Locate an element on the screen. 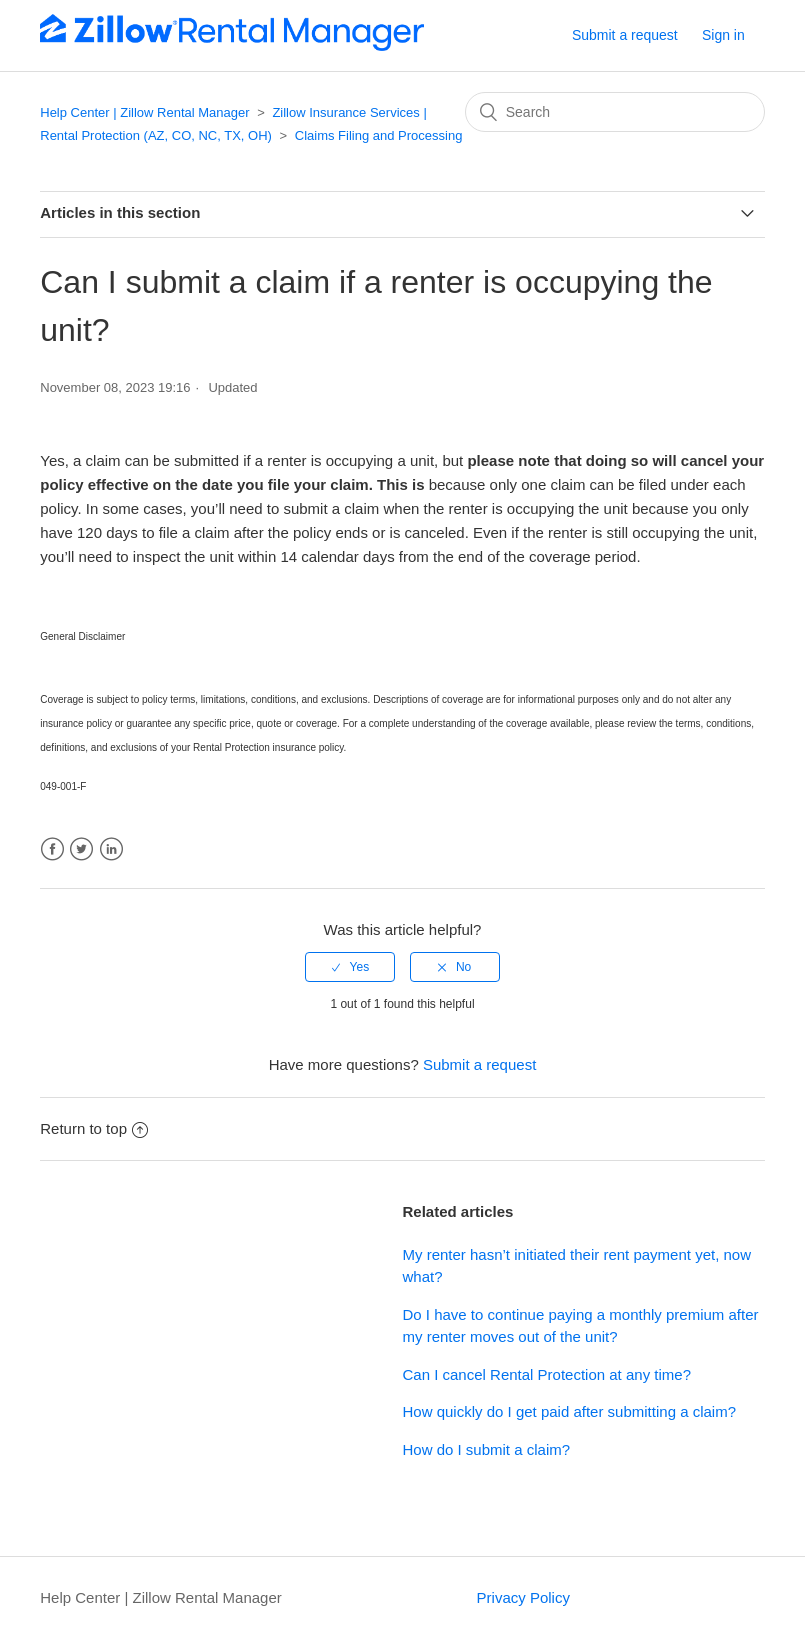 The width and height of the screenshot is (805, 1640). Facebook is located at coordinates (52, 849).